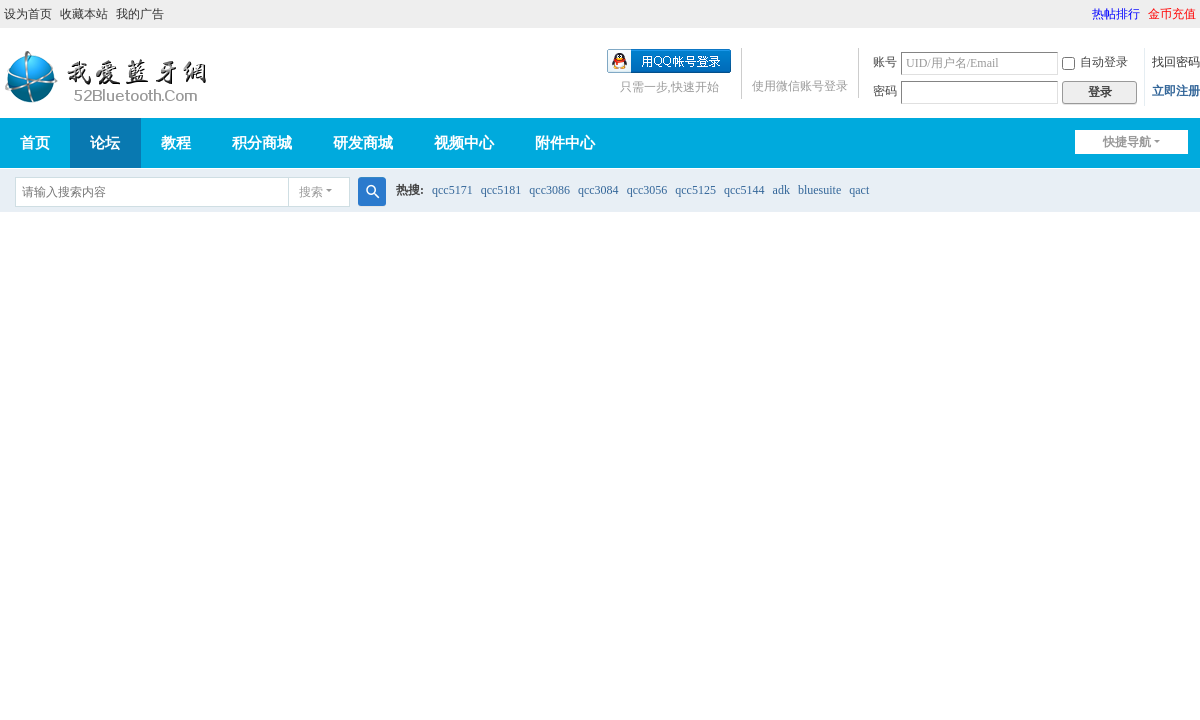 This screenshot has width=1200, height=720. What do you see at coordinates (885, 91) in the screenshot?
I see `密码` at bounding box center [885, 91].